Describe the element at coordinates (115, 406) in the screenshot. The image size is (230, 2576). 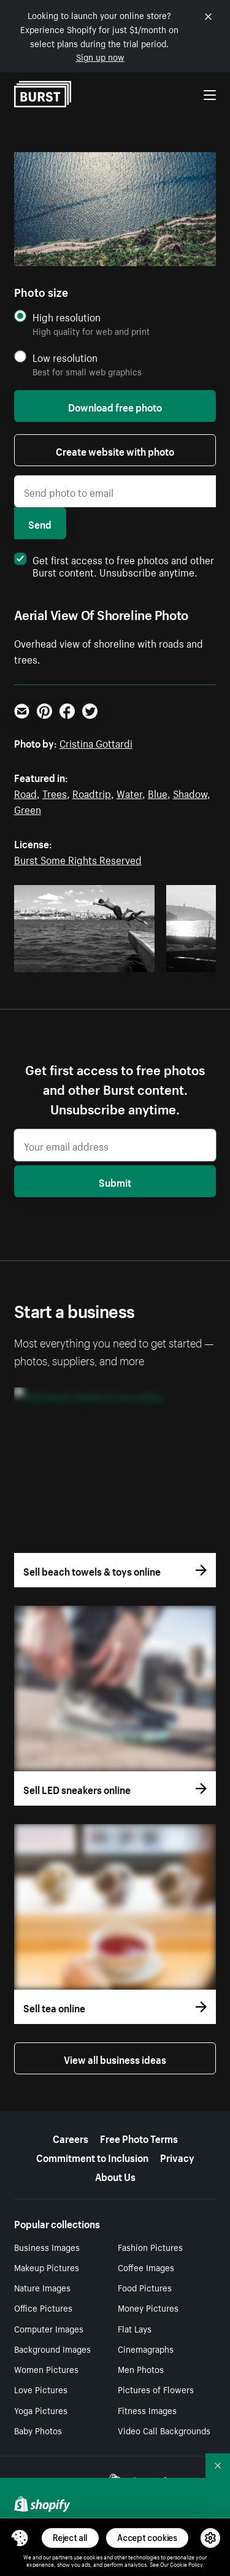
I see `Download free photo` at that location.